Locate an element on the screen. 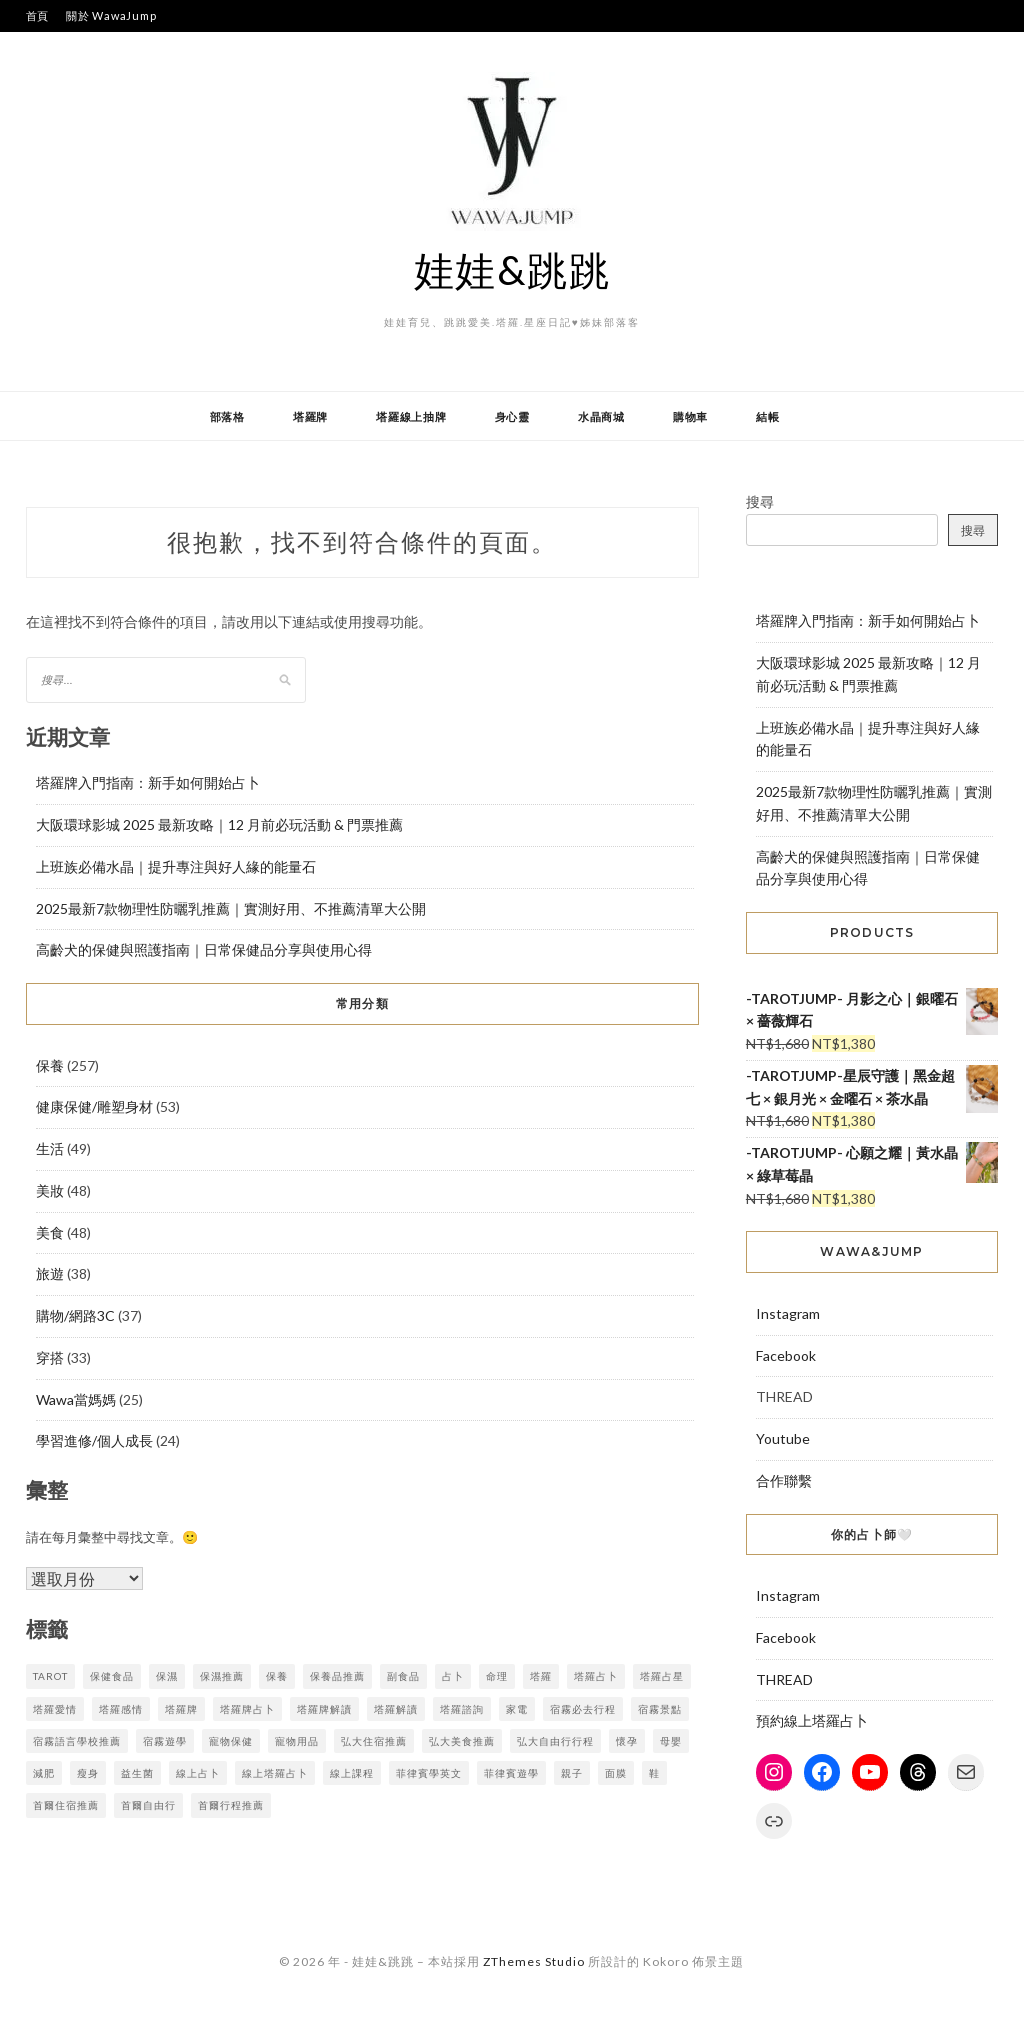 Image resolution: width=1024 pixels, height=2026 pixels. 線上課程 [線上課程 (3 個項目)] is located at coordinates (352, 1773).